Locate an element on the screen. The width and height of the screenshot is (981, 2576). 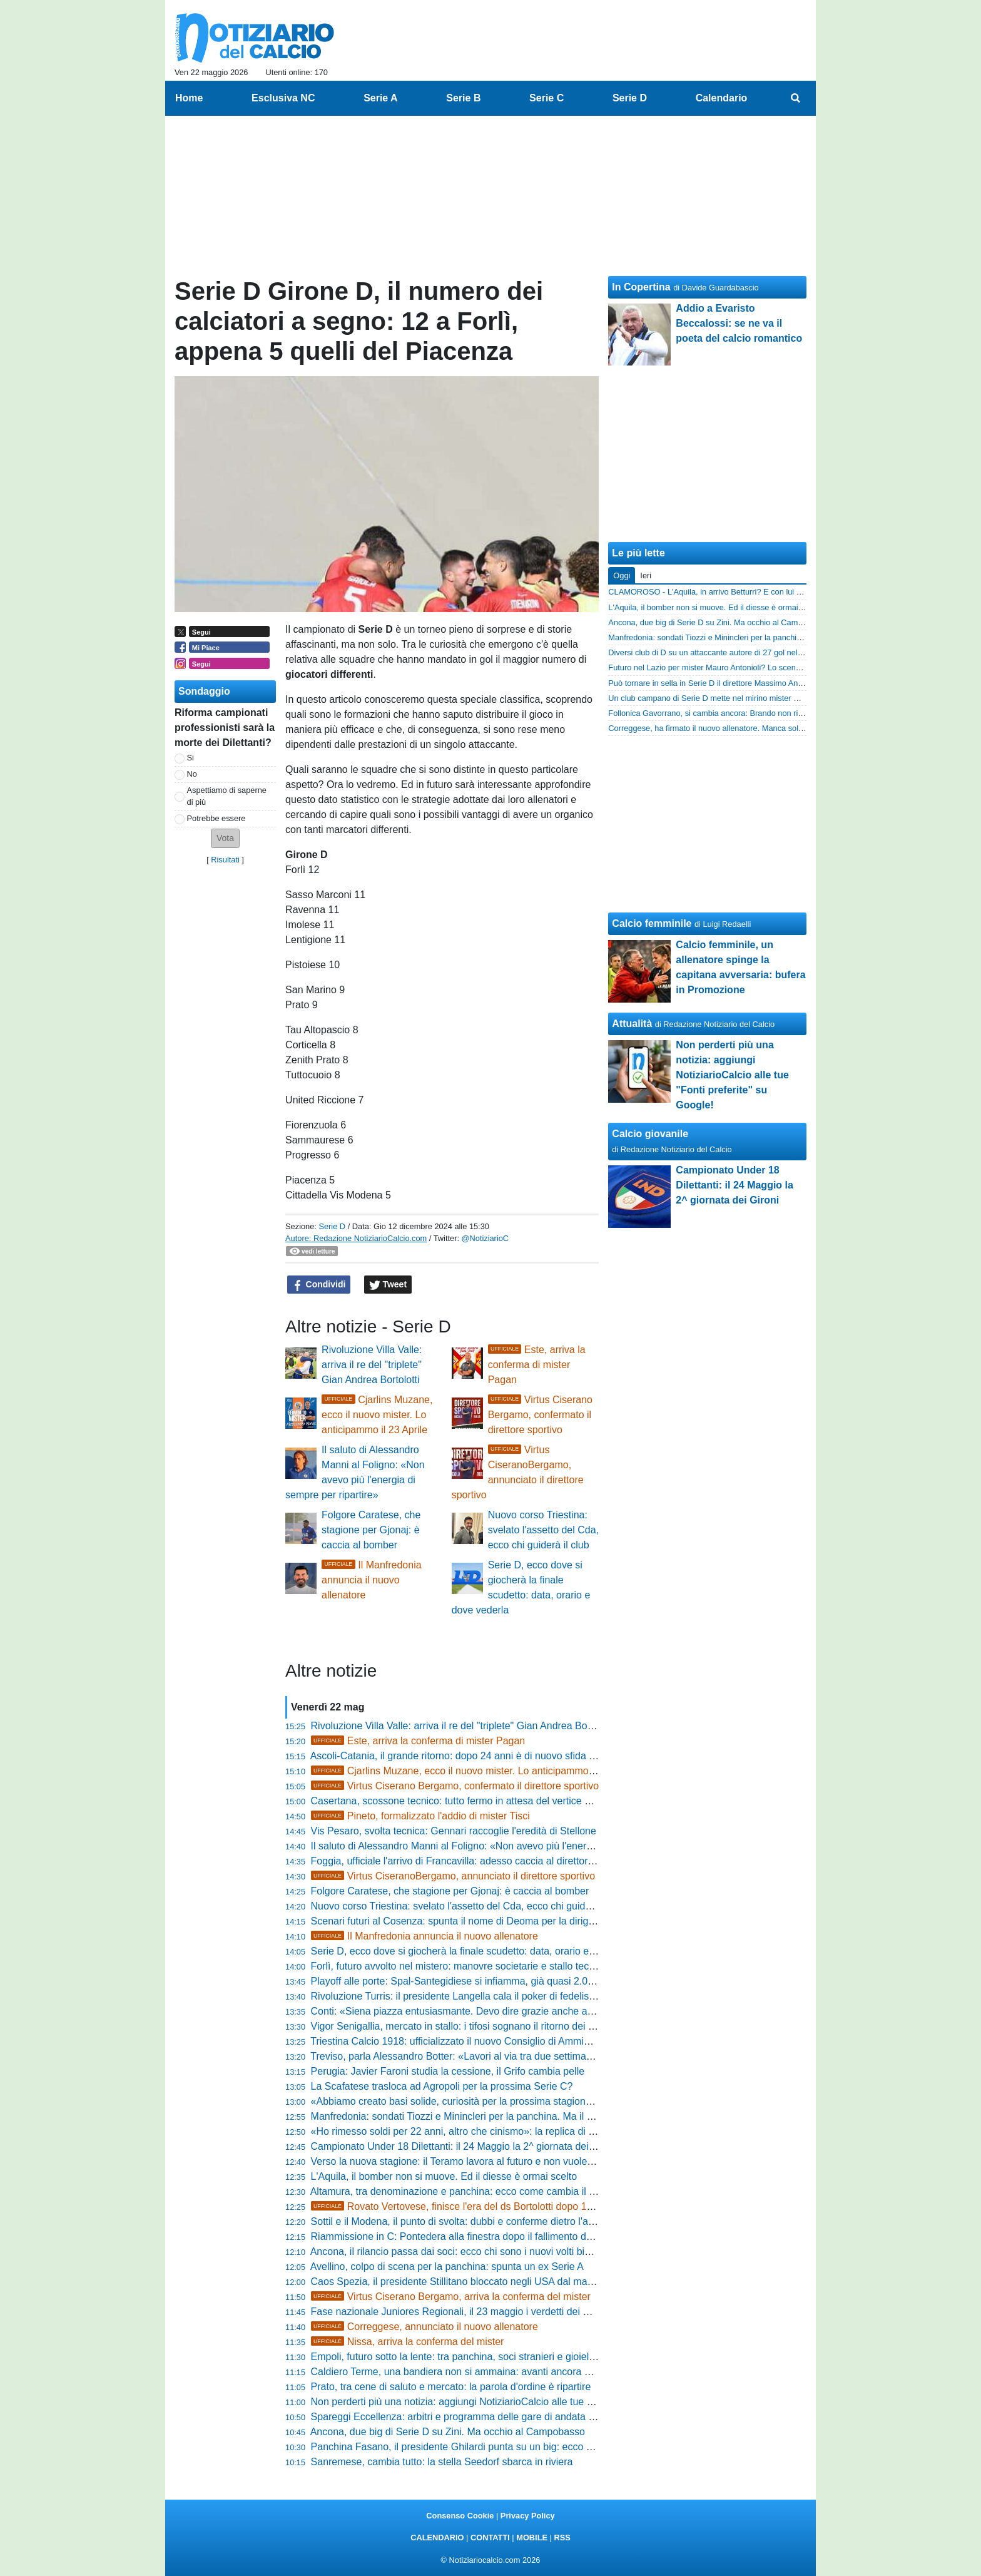
Privacy Policy is located at coordinates (528, 2515).